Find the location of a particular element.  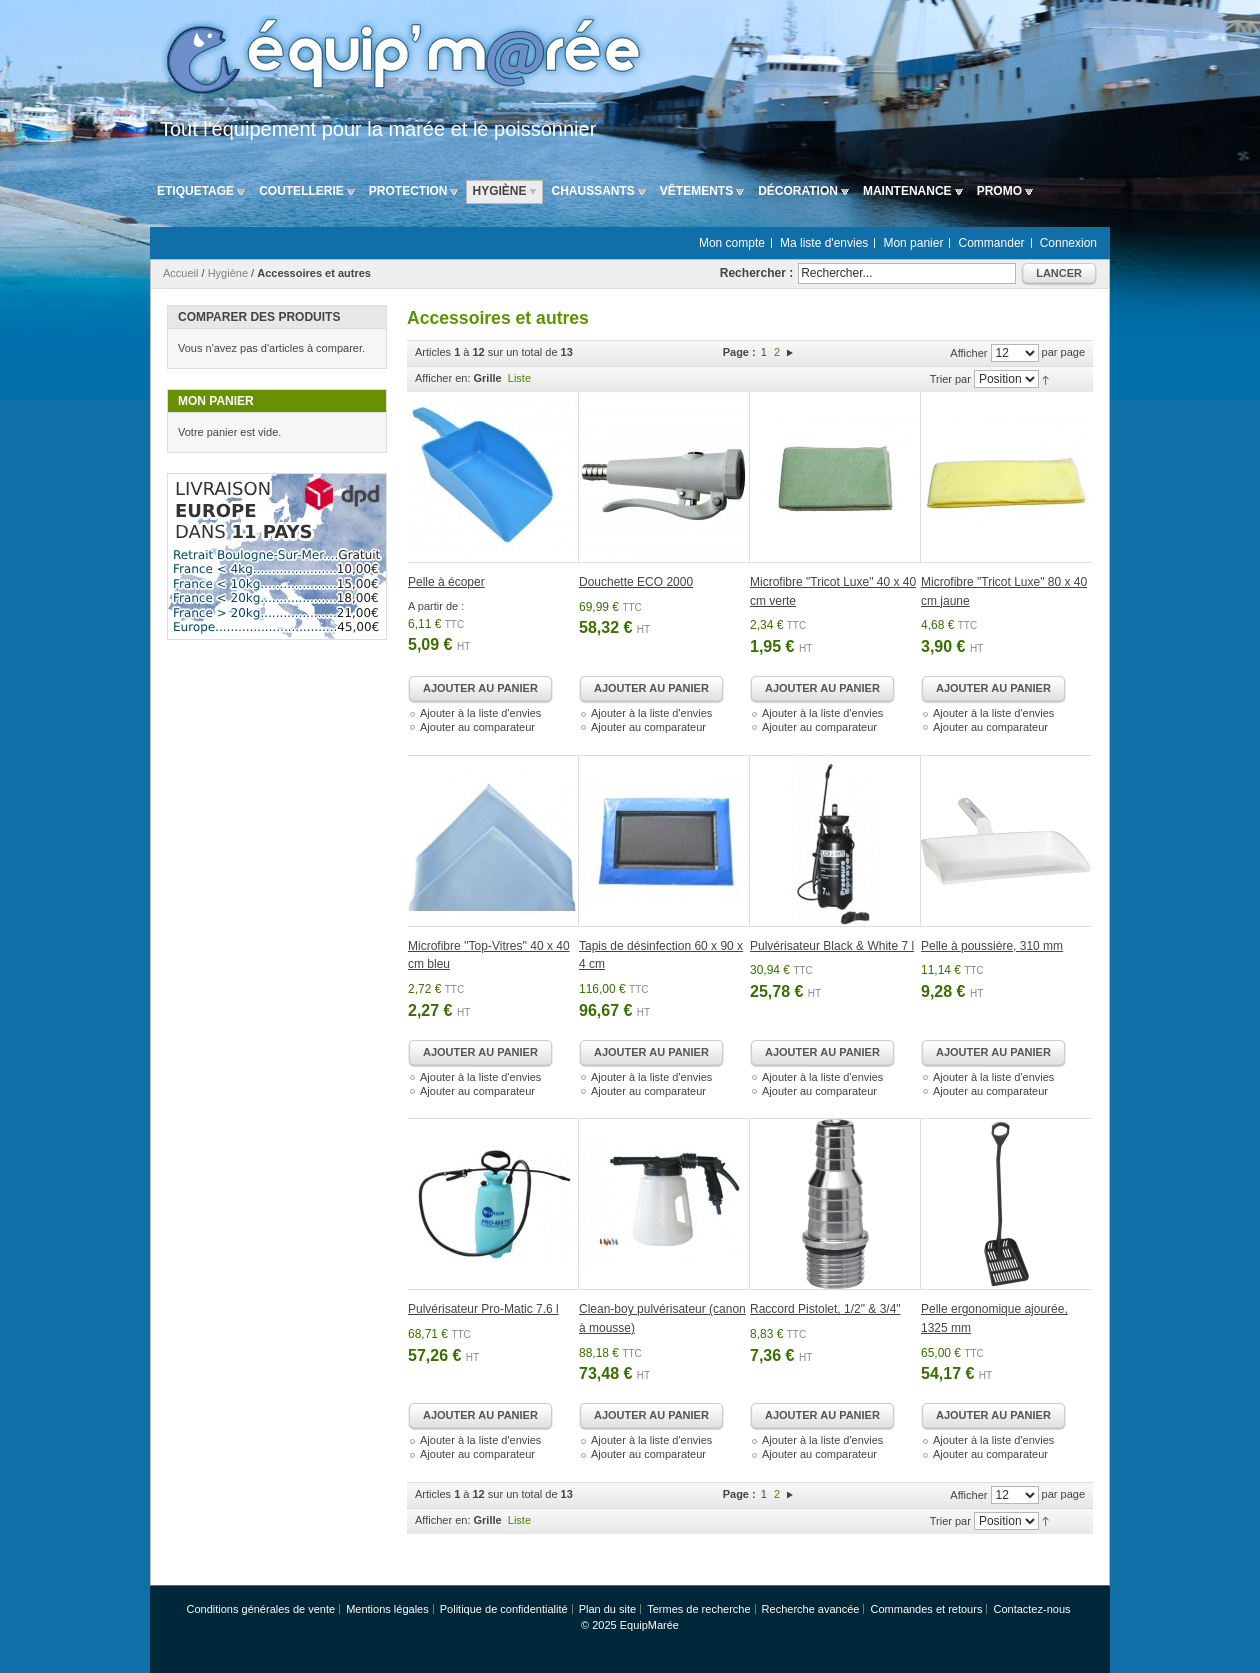

Liste is located at coordinates (519, 378).